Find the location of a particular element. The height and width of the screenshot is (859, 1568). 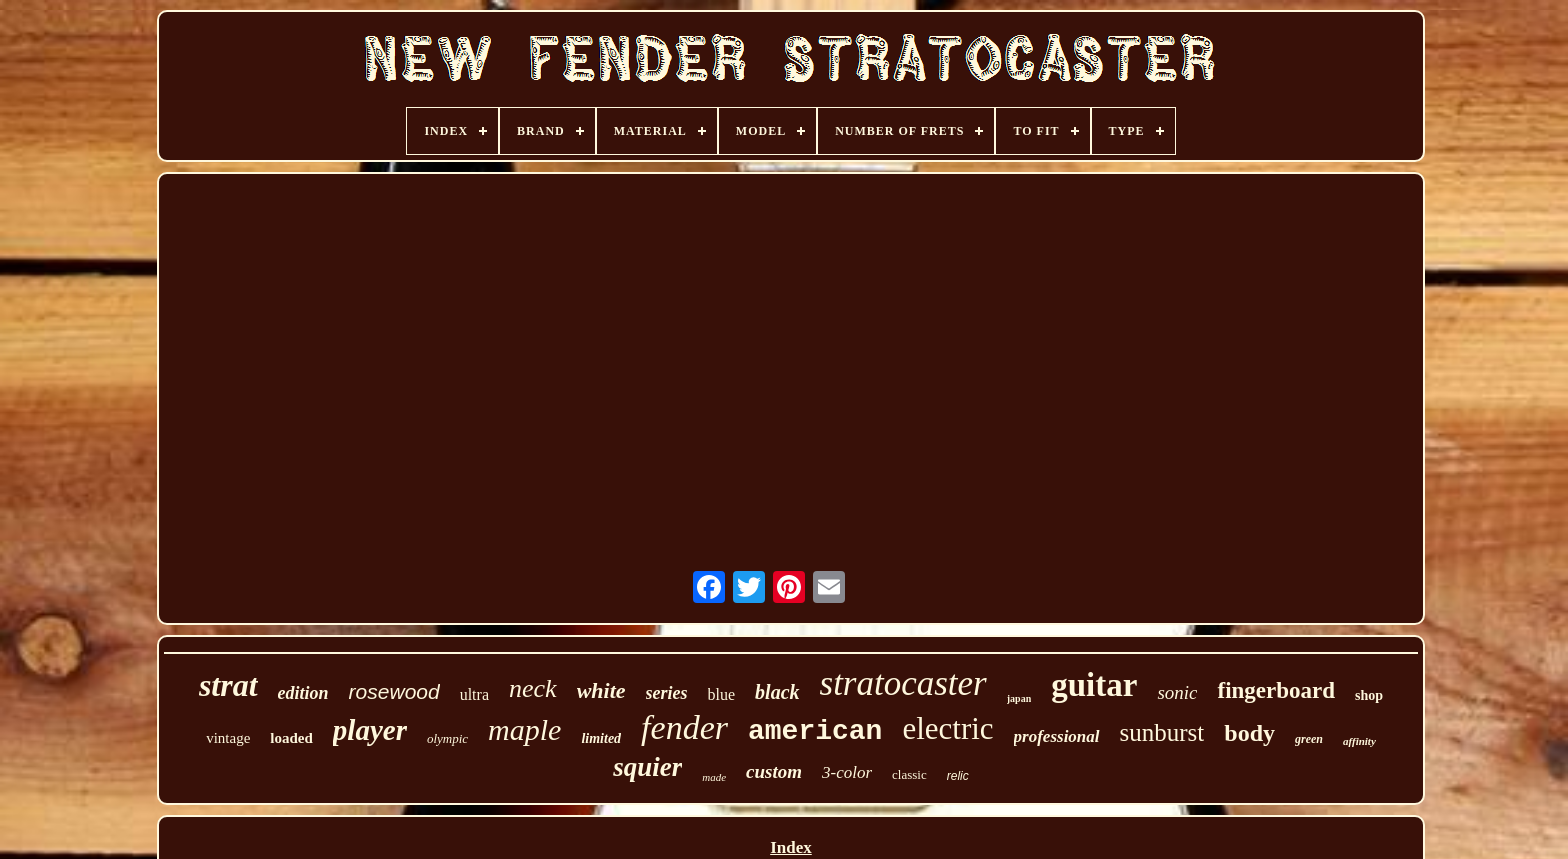

black is located at coordinates (777, 692).